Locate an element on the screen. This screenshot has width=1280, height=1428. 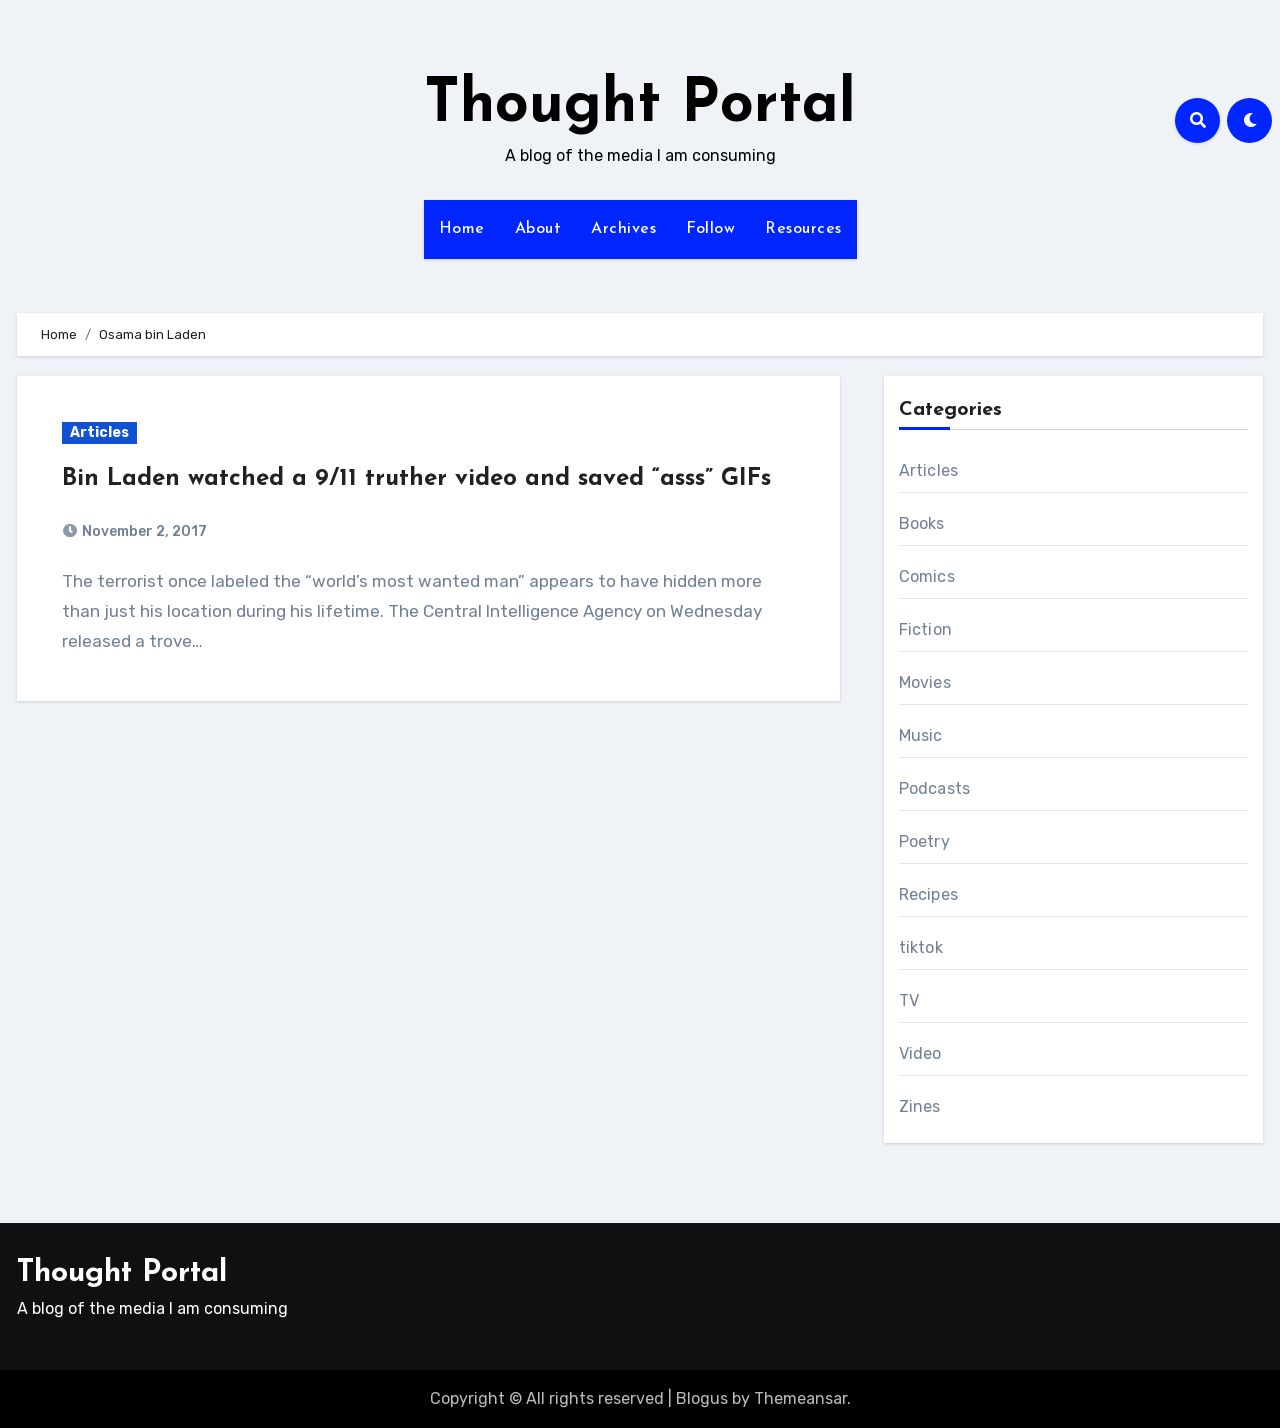
TV is located at coordinates (909, 1000).